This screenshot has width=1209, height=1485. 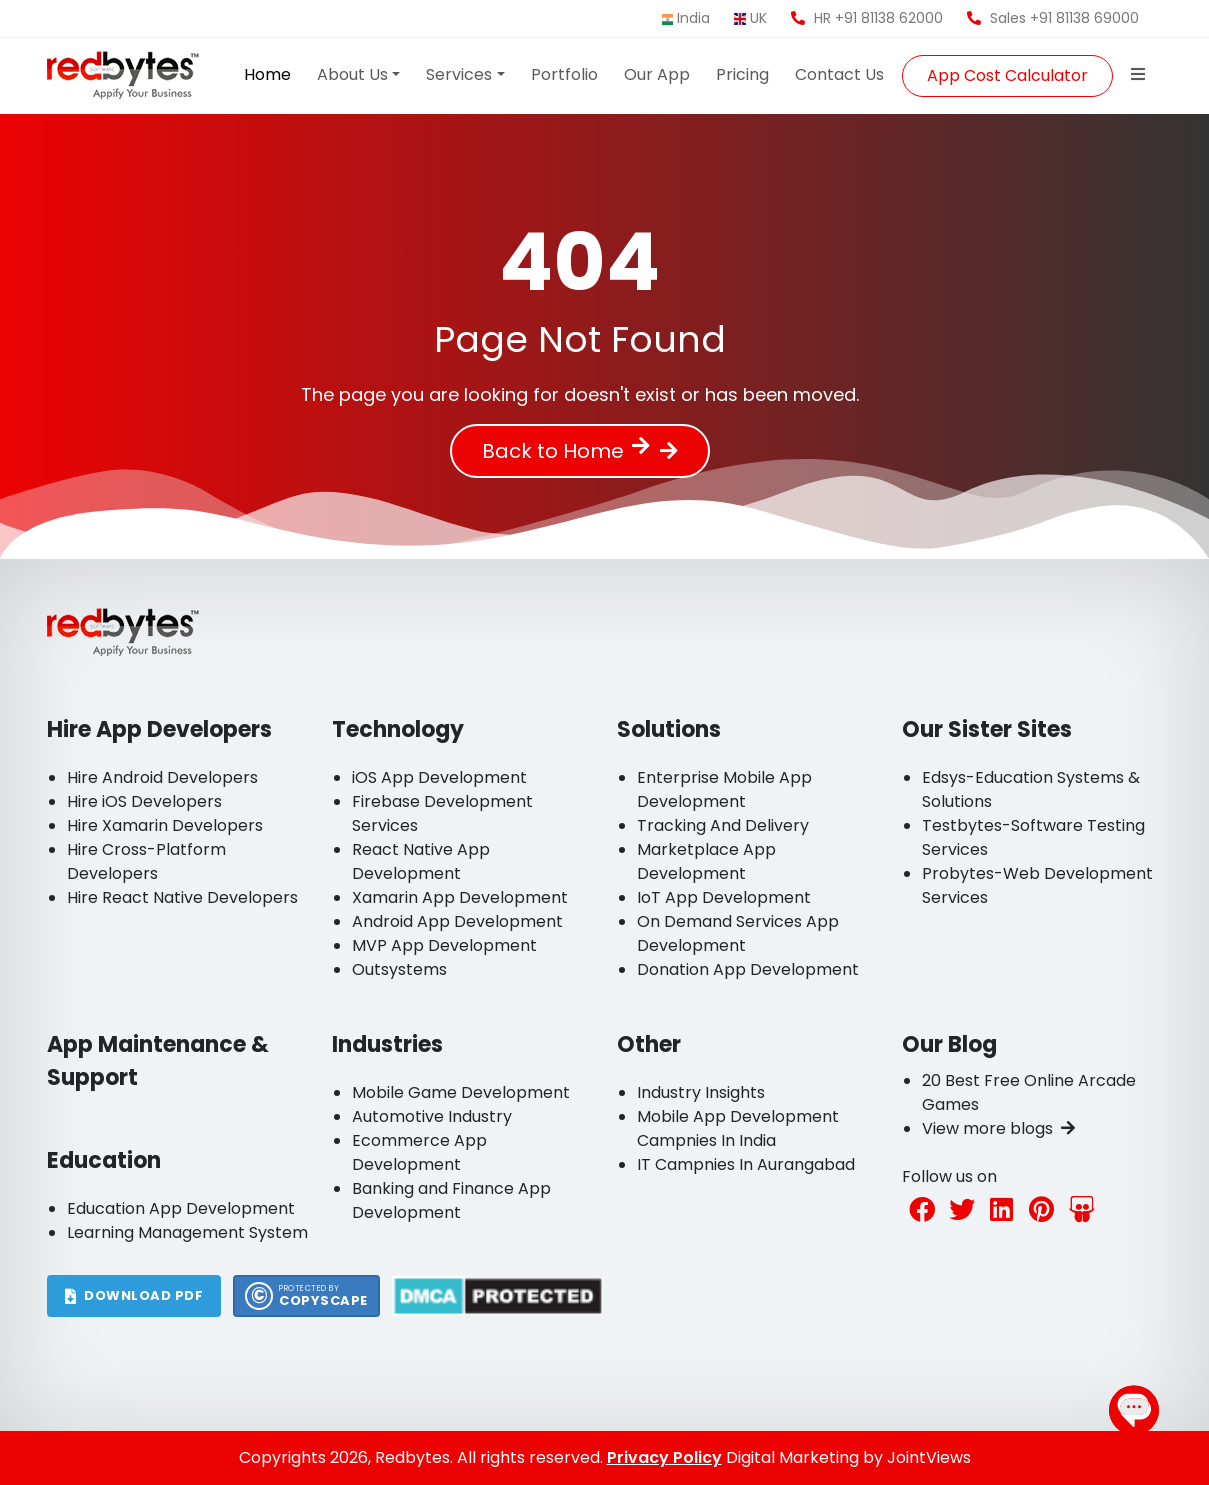 What do you see at coordinates (748, 969) in the screenshot?
I see `Donation App Development` at bounding box center [748, 969].